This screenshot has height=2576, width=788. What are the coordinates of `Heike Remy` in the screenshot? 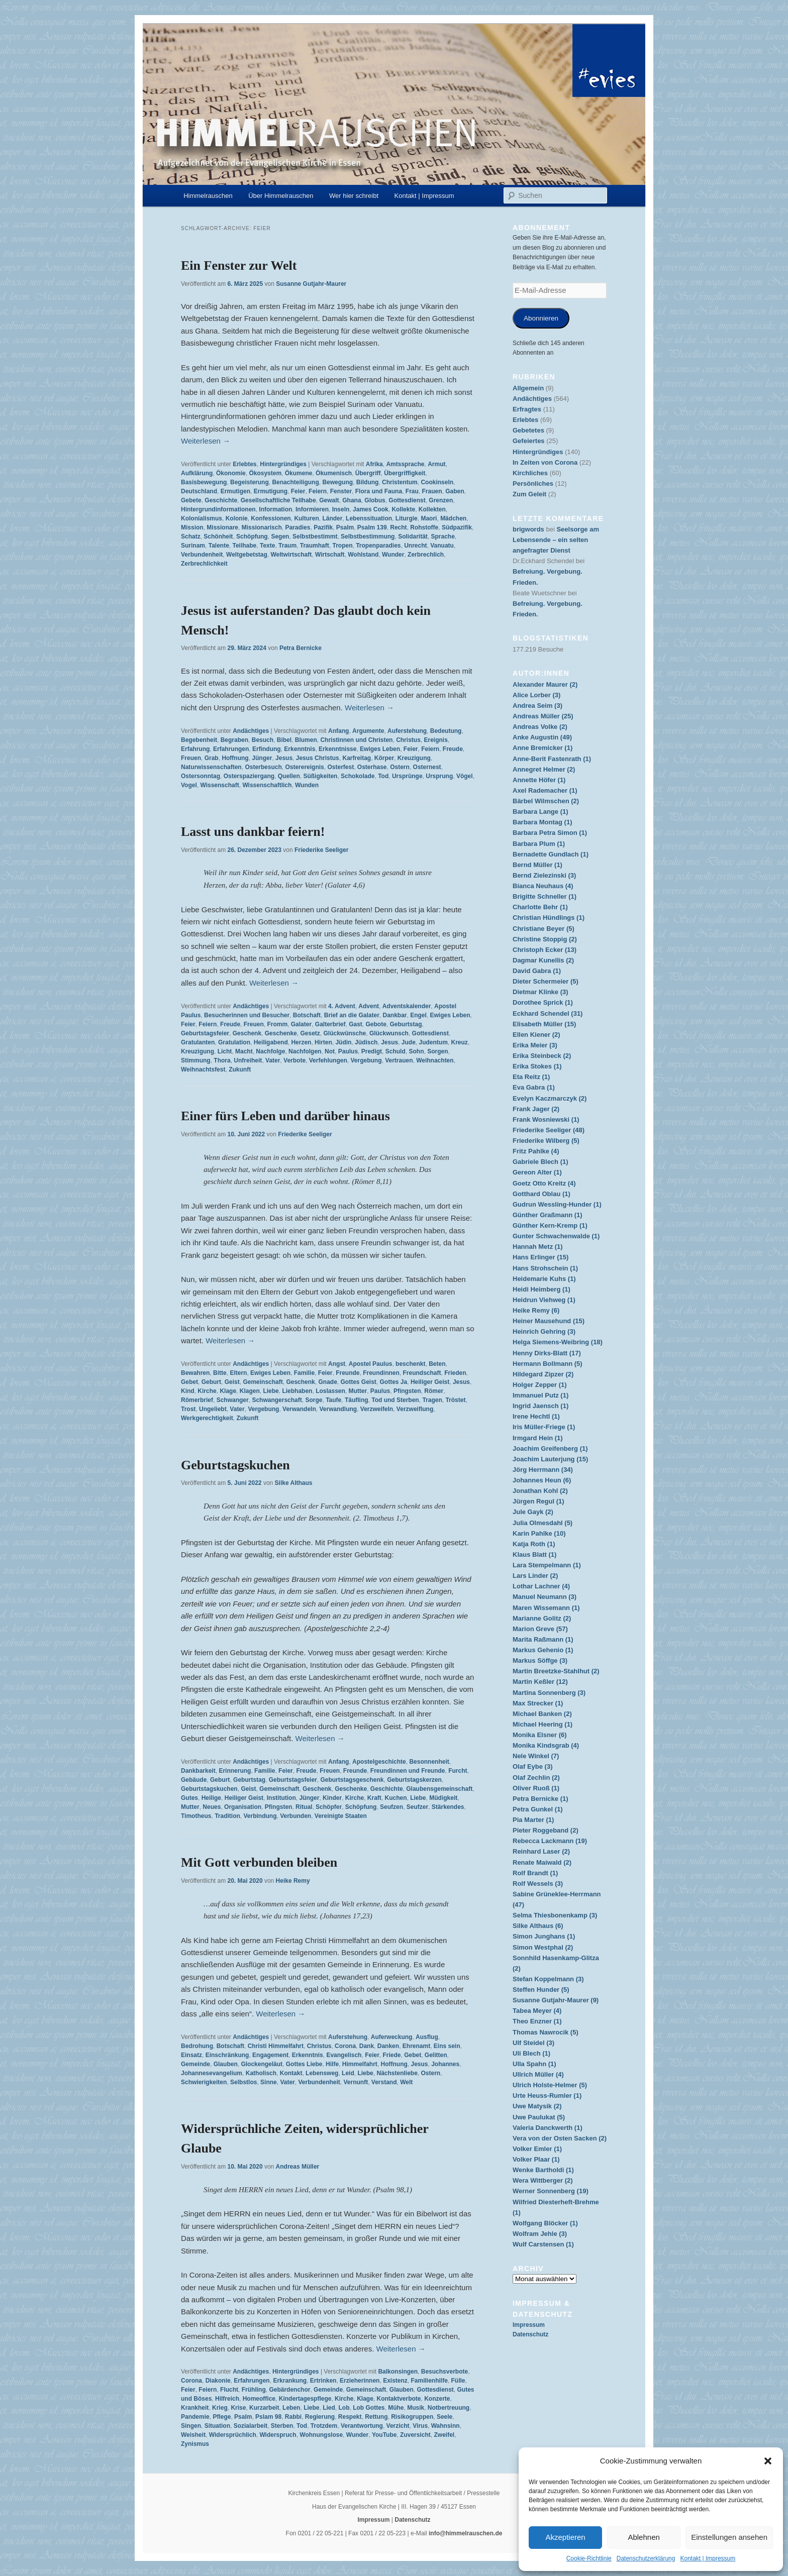 It's located at (293, 1880).